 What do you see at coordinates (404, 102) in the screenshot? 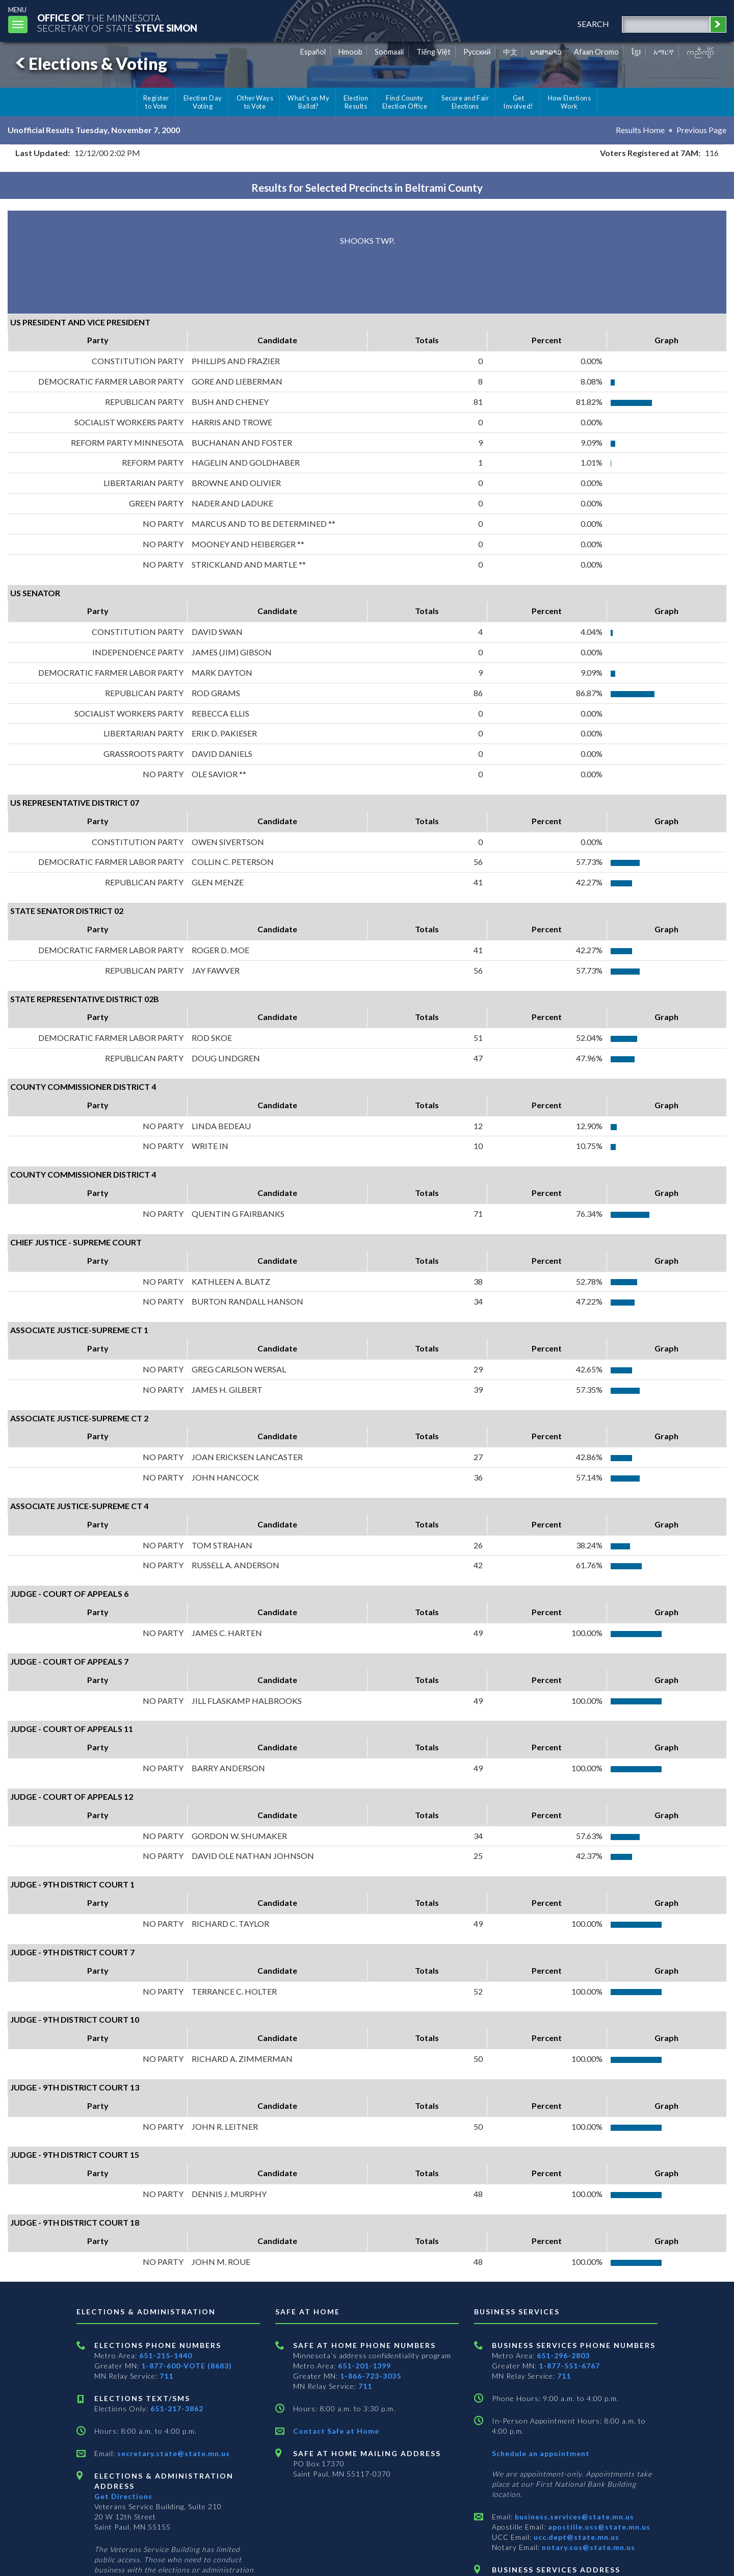
I see `Find County Election Office` at bounding box center [404, 102].